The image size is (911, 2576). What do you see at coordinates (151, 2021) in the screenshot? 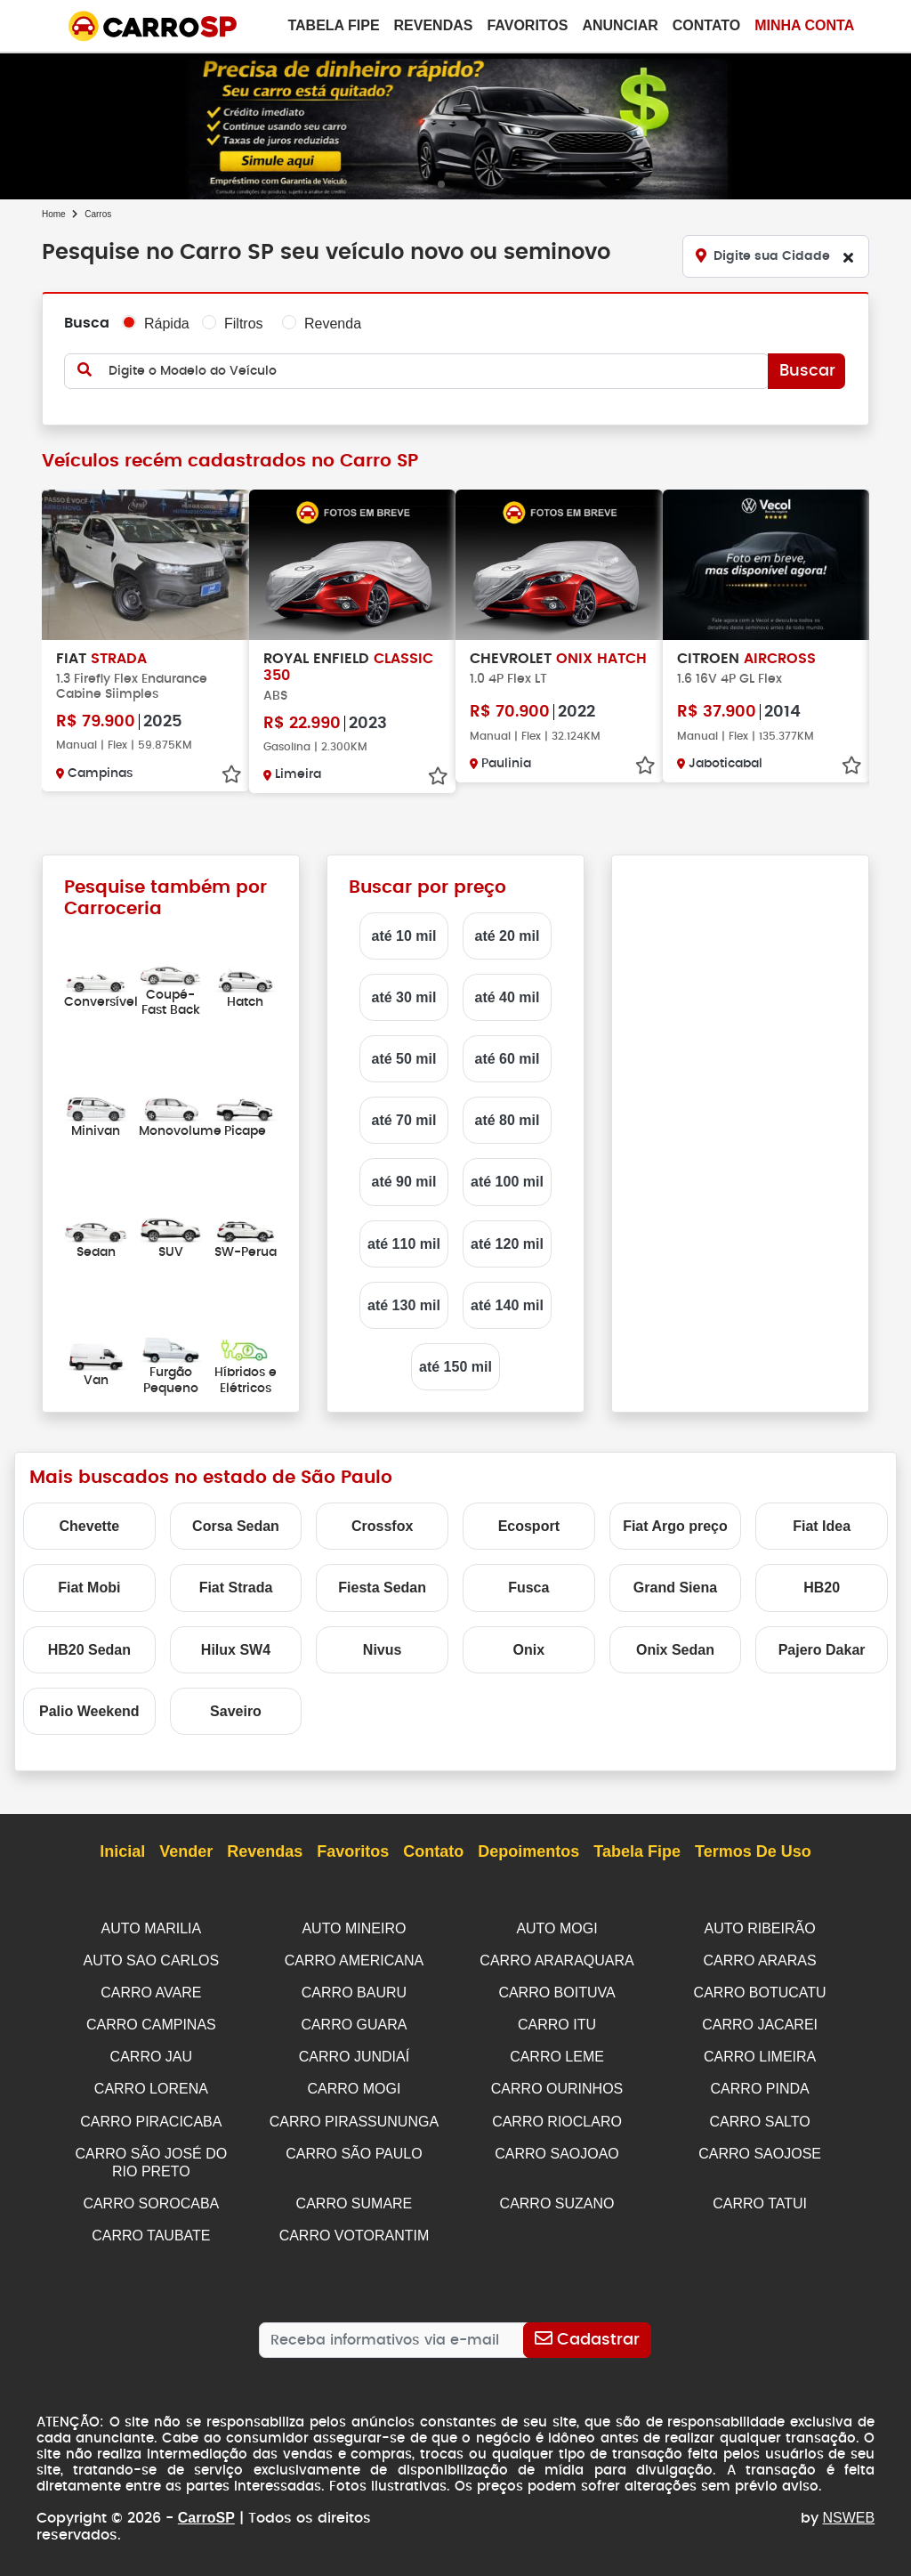
I see `CARRO CAMPINAS` at bounding box center [151, 2021].